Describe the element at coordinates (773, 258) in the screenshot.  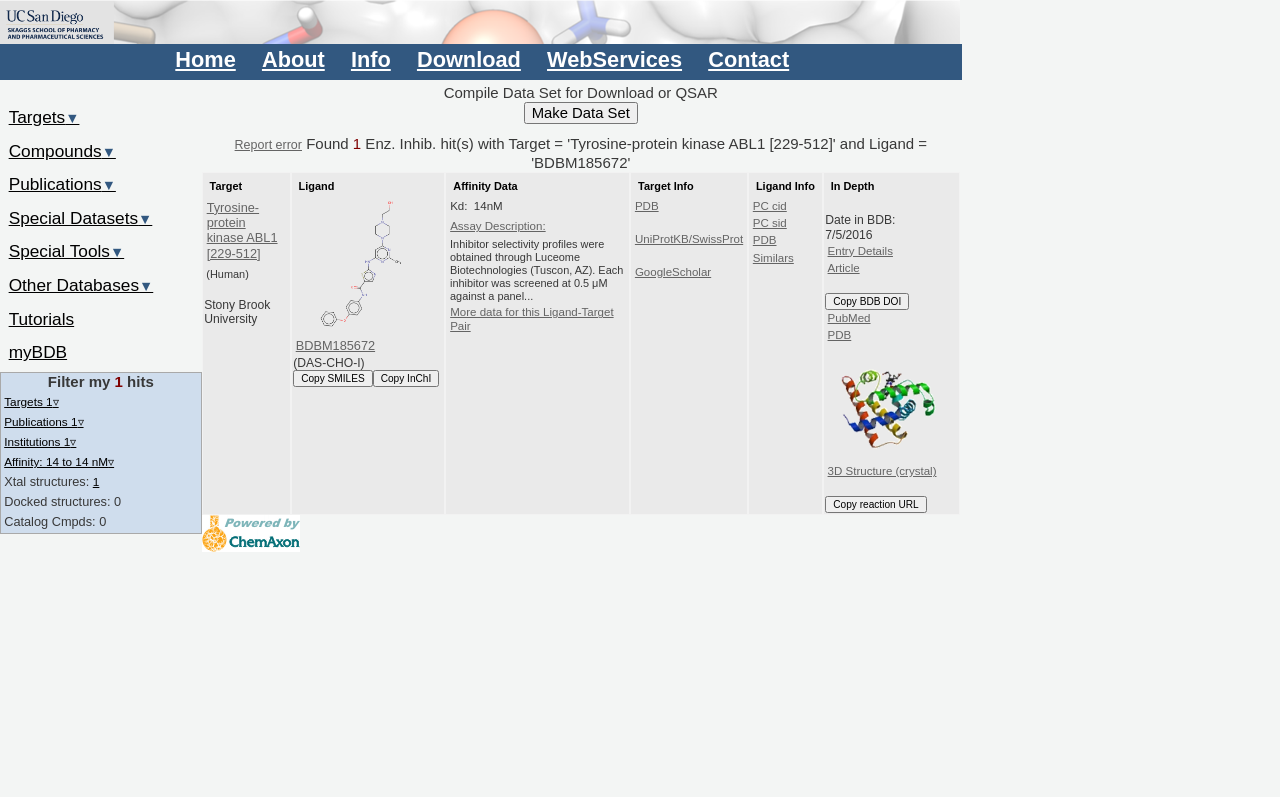
I see `Similars` at that location.